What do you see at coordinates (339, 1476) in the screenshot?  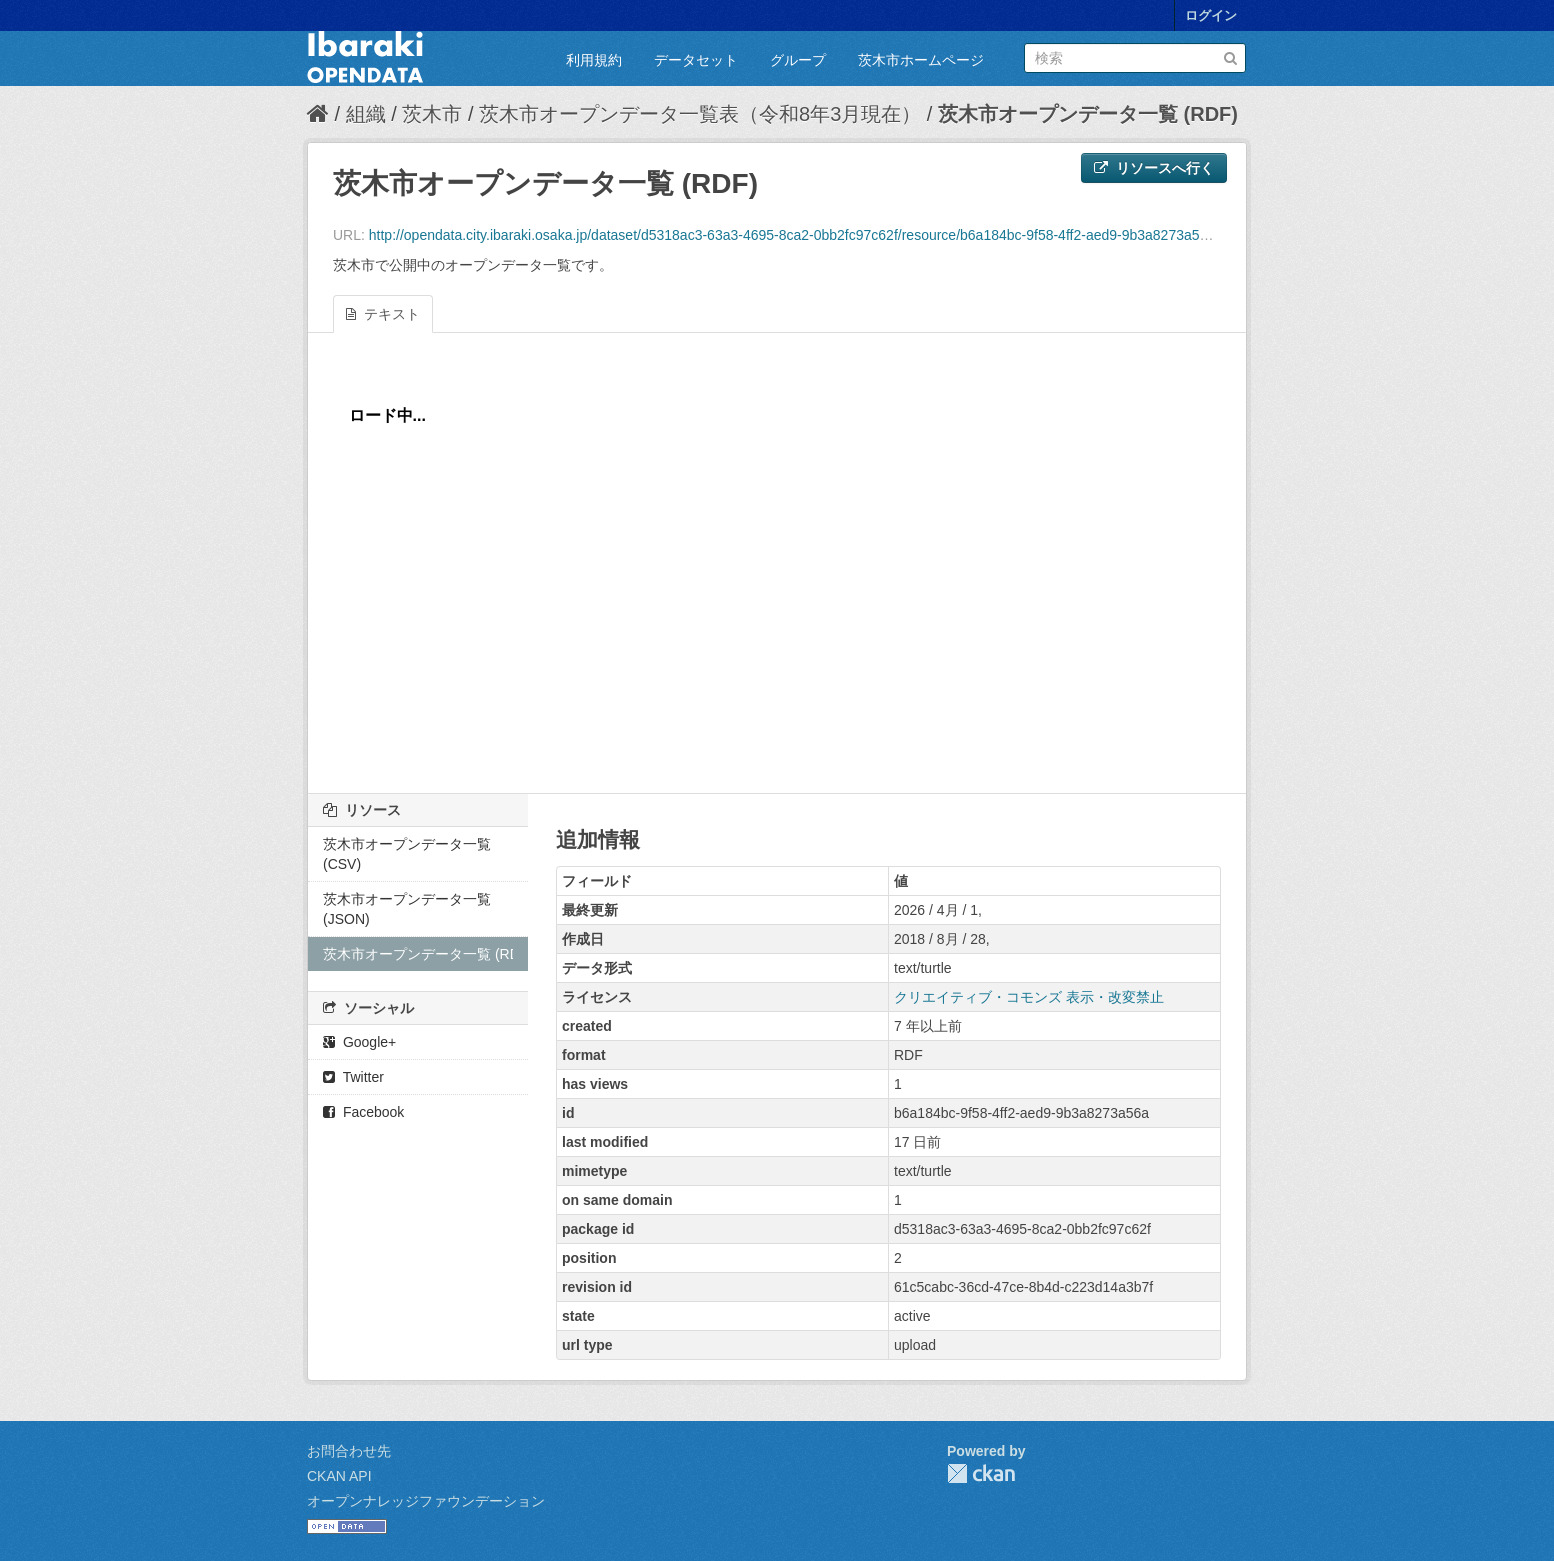 I see `CKAN API` at bounding box center [339, 1476].